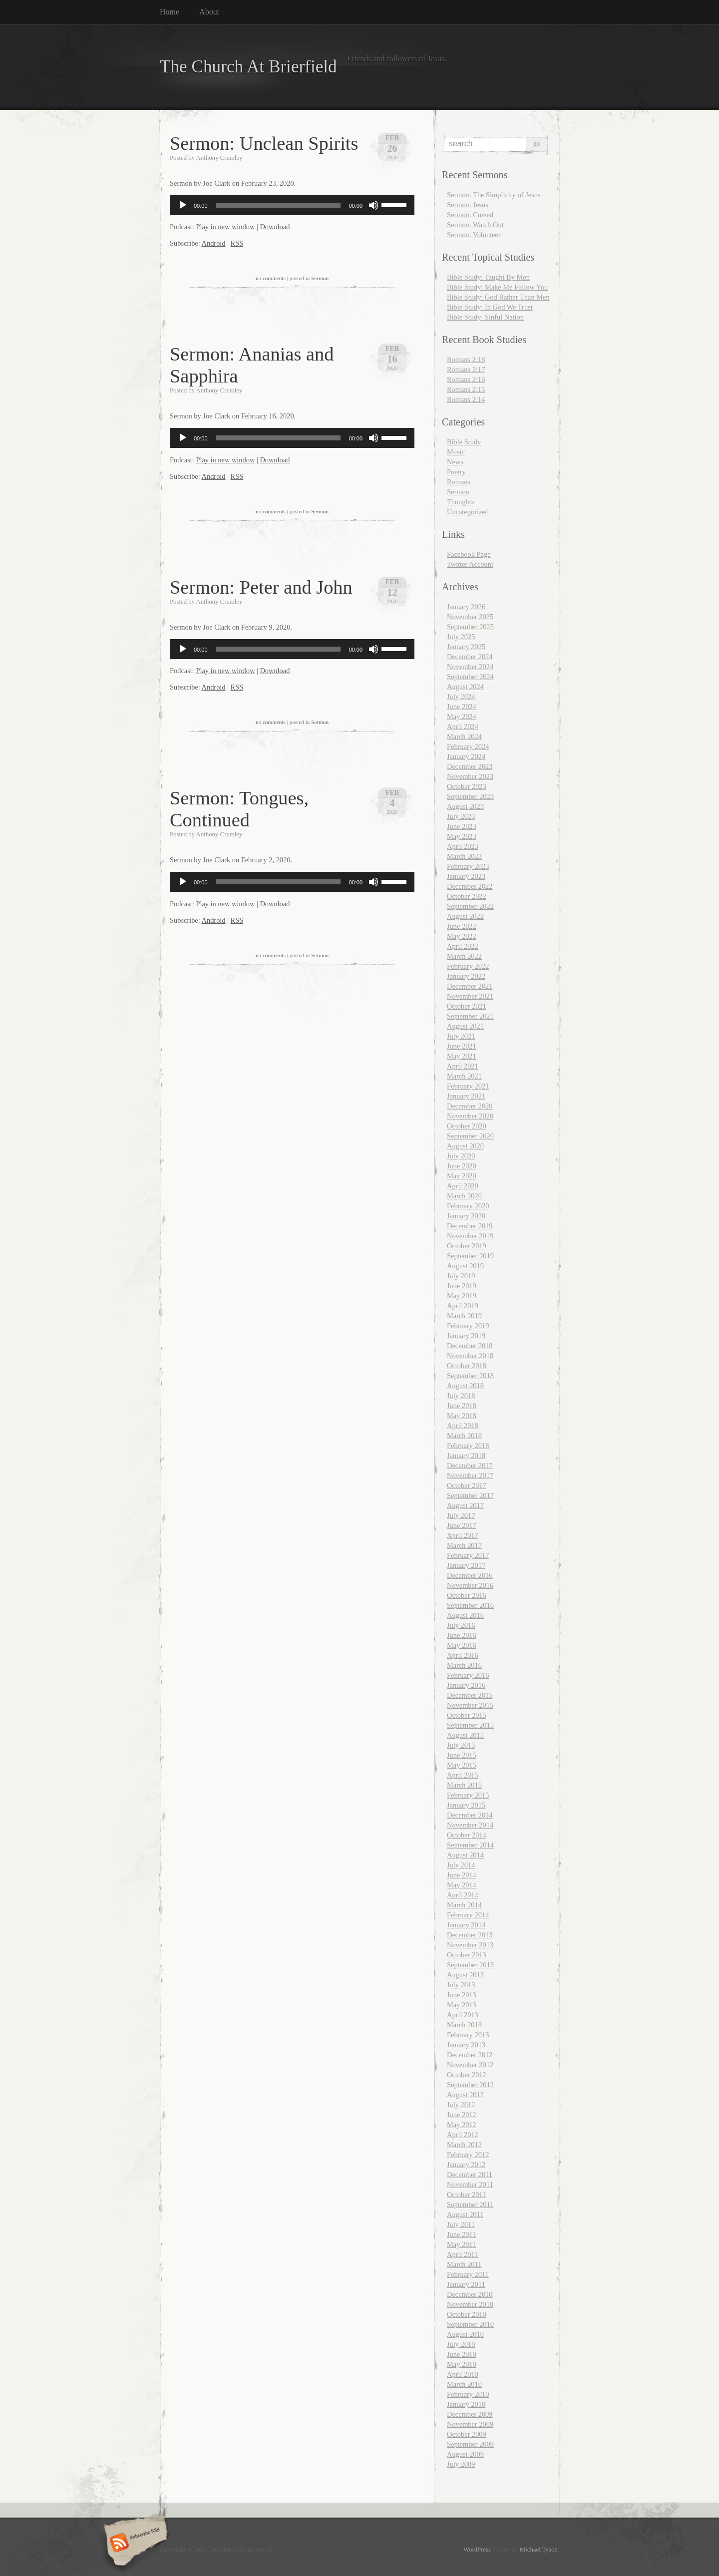  I want to click on May 2023, so click(461, 836).